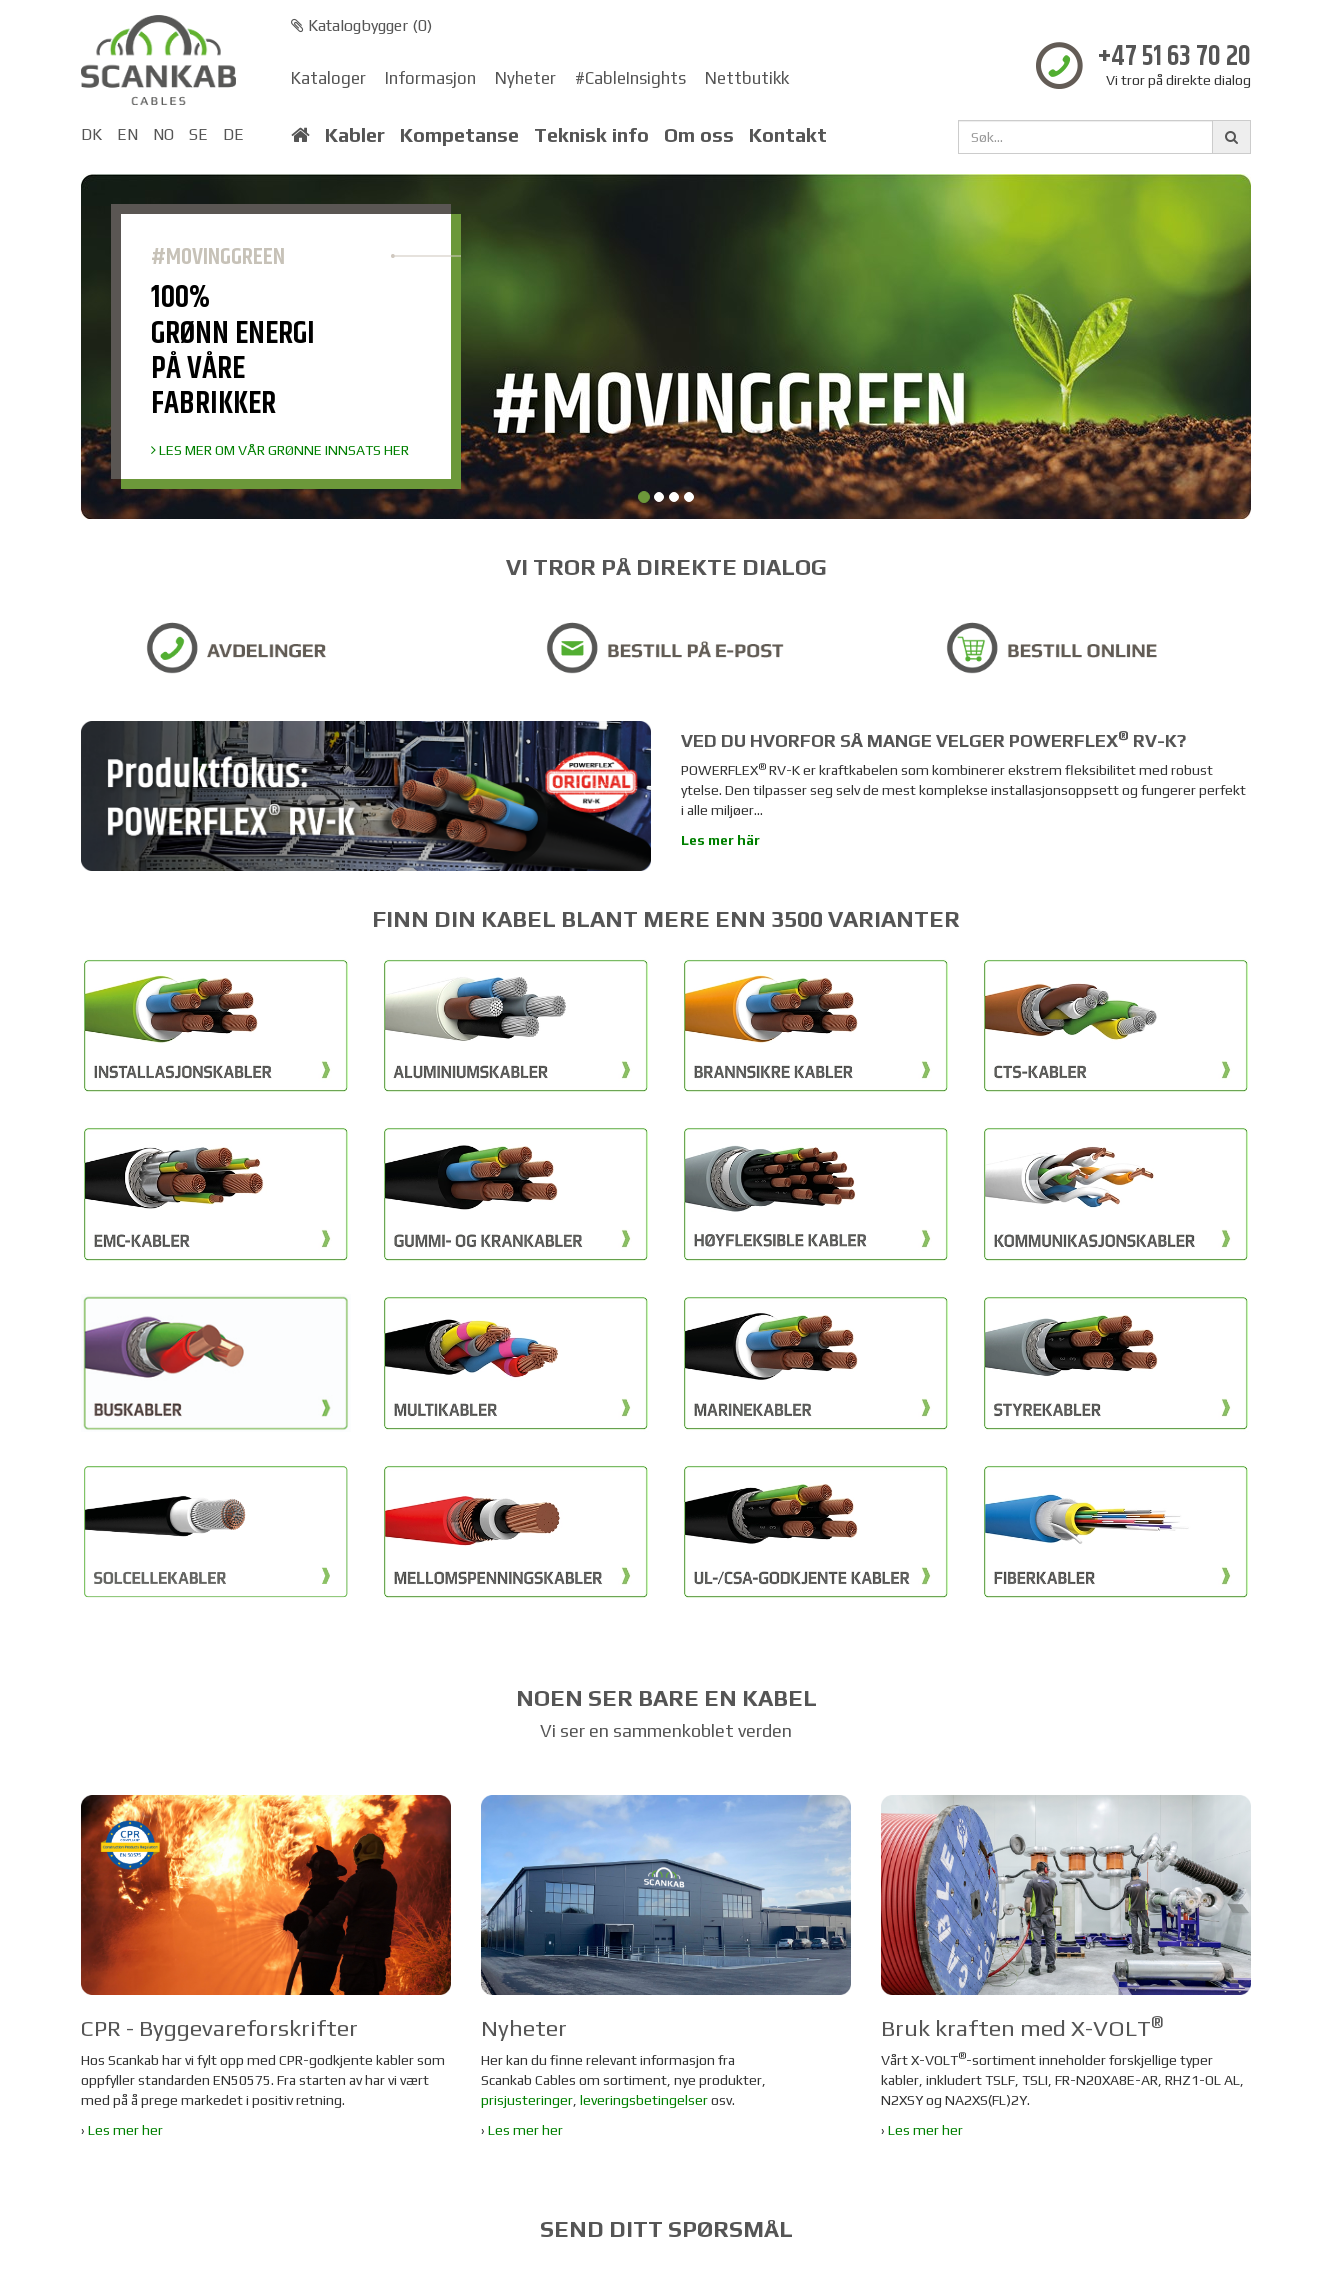 The width and height of the screenshot is (1332, 2281). I want to click on Kabler, so click(355, 135).